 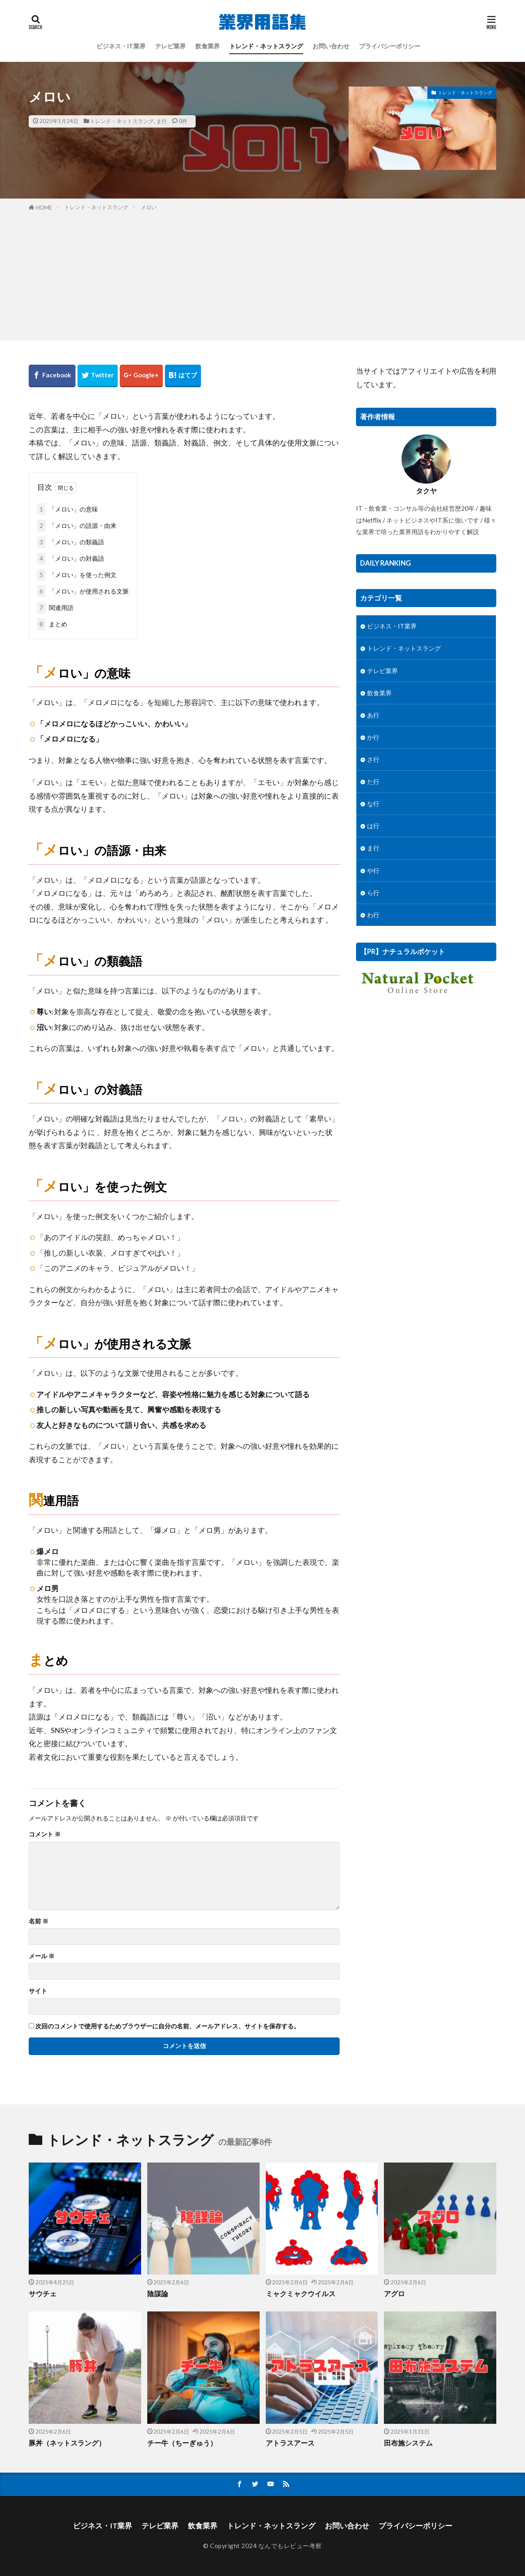 I want to click on 「メロい」の意味, so click(x=67, y=509).